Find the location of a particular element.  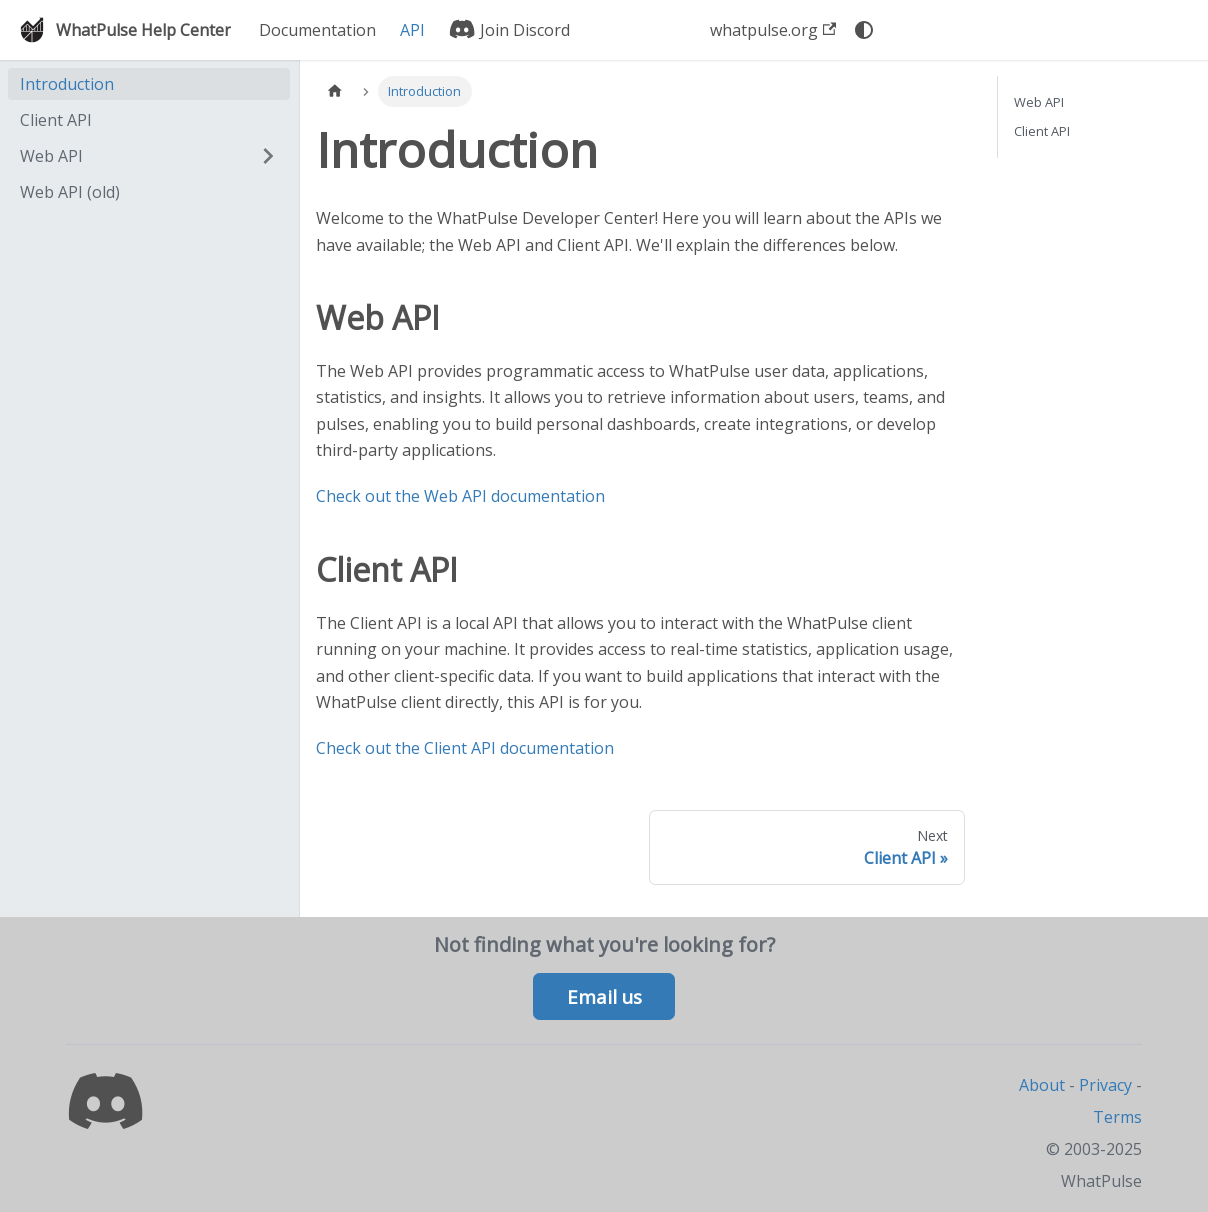

[Home page] is located at coordinates (335, 91).